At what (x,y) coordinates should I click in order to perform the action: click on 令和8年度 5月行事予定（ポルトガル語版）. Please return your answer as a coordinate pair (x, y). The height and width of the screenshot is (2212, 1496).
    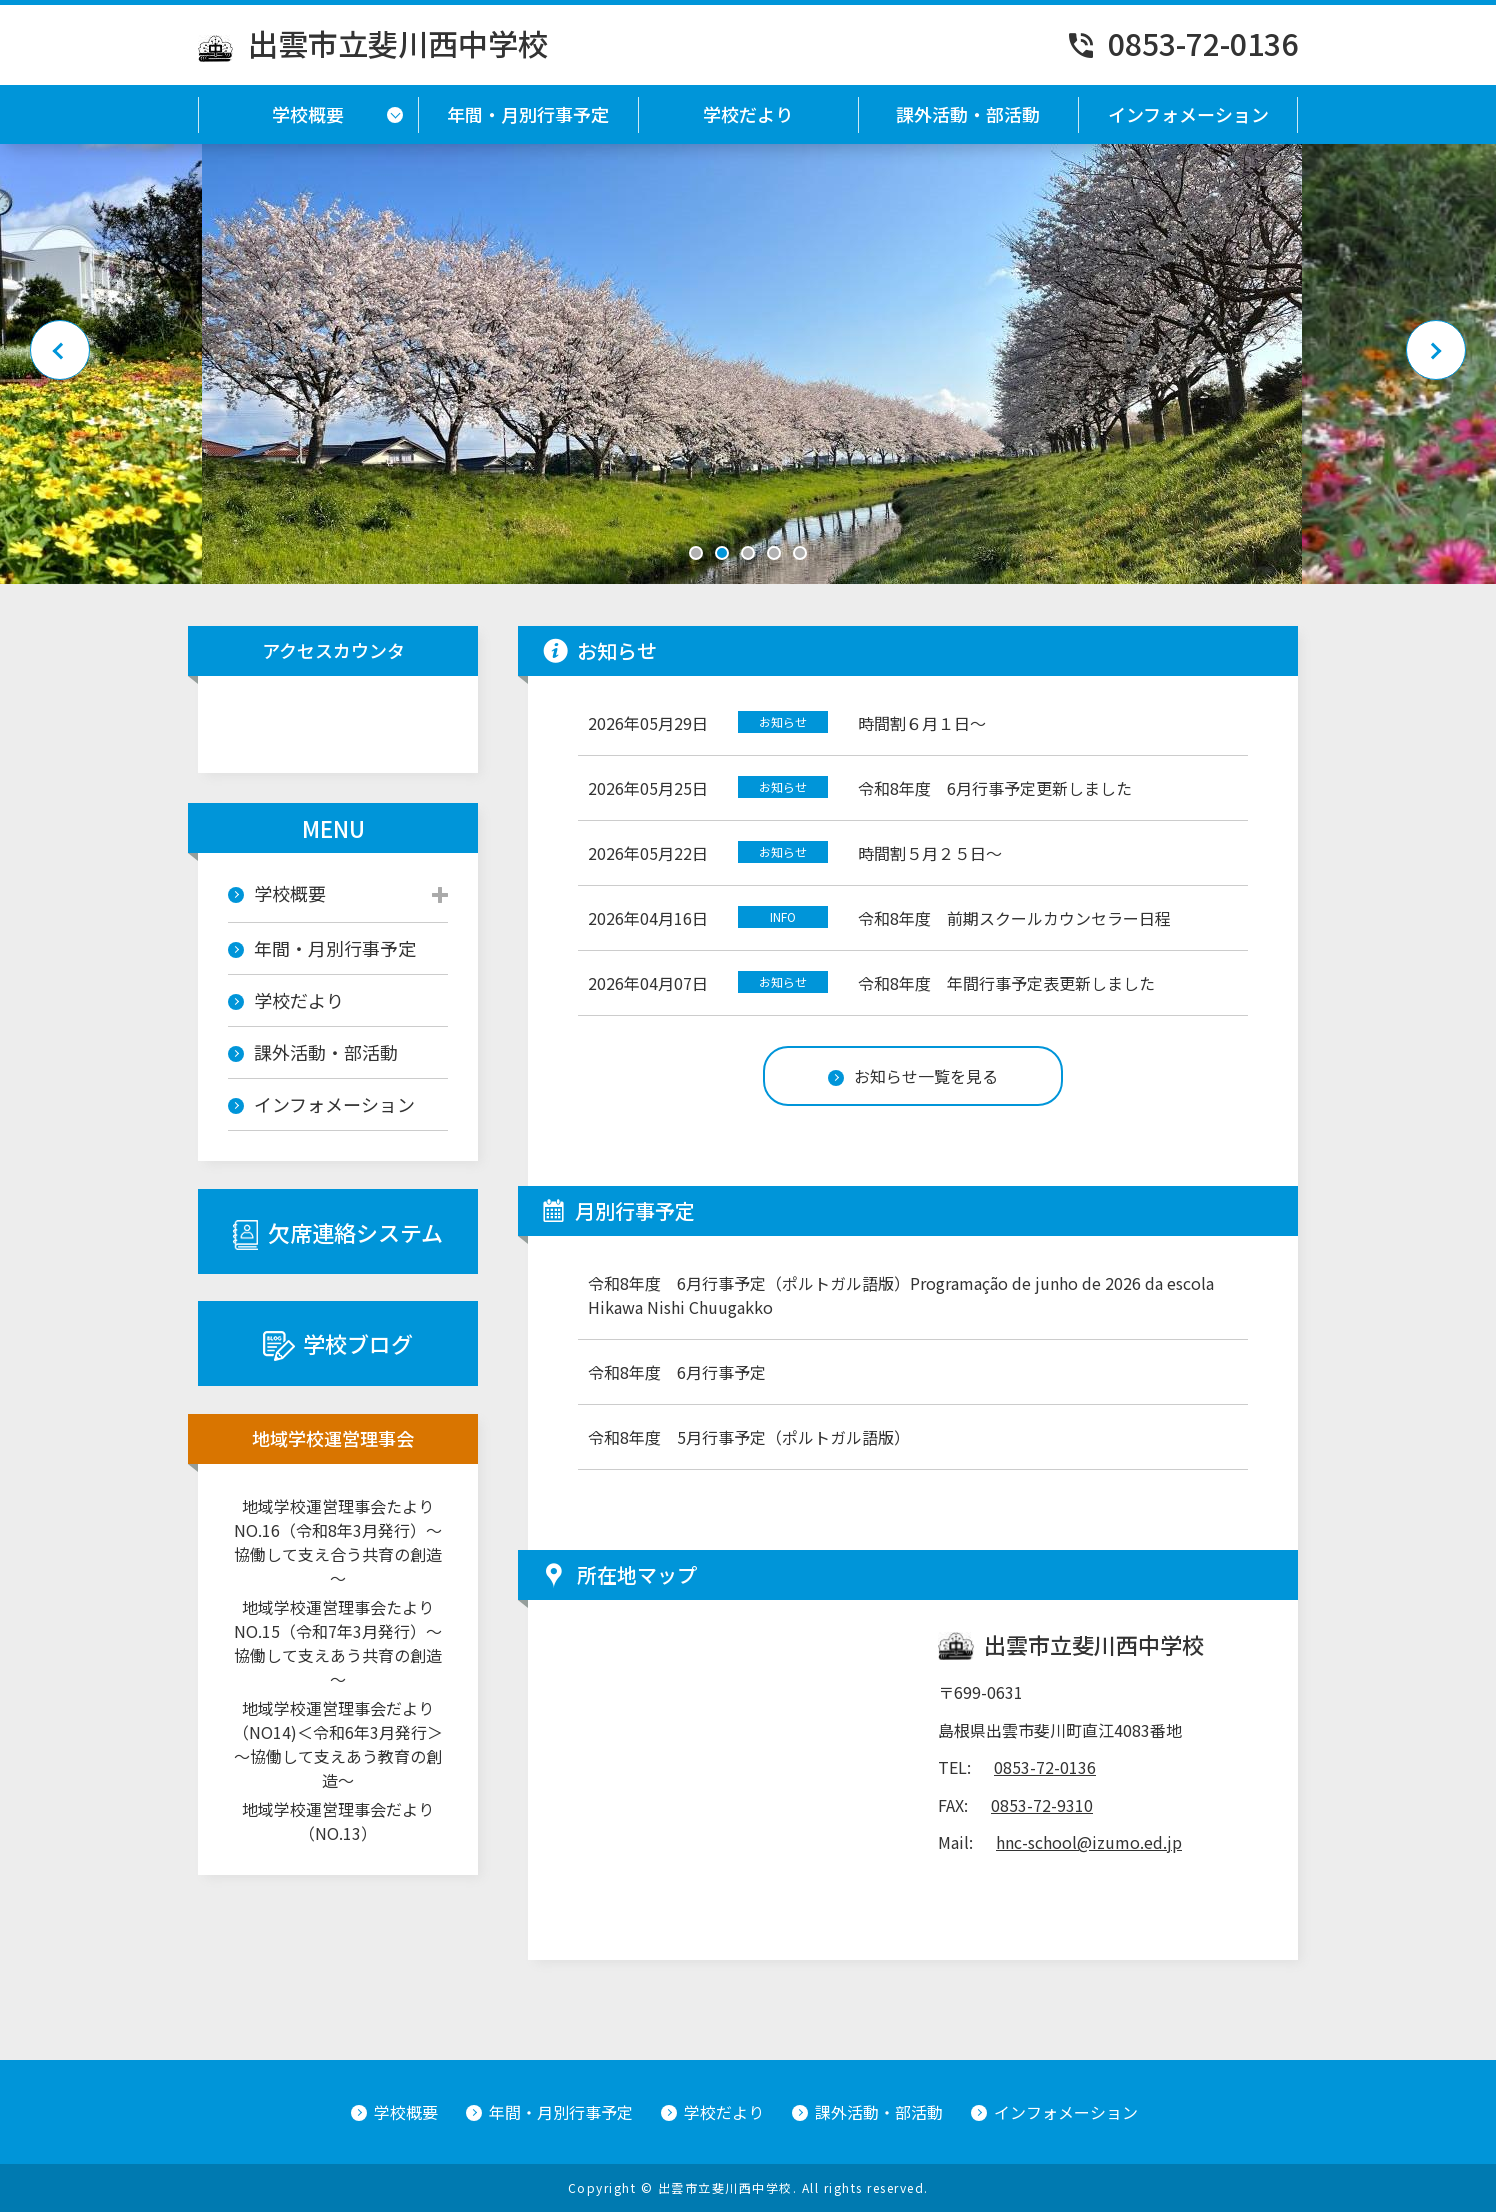
    Looking at the image, I should click on (749, 1437).